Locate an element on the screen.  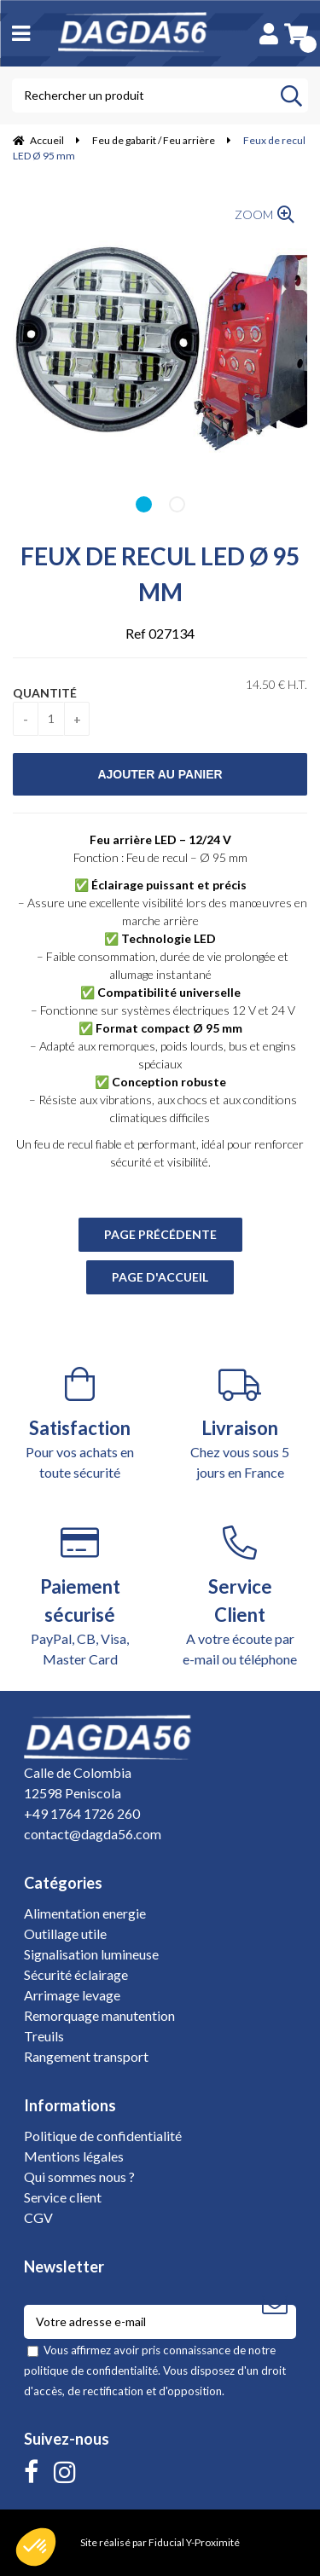
Sécurité éclairage is located at coordinates (76, 1974).